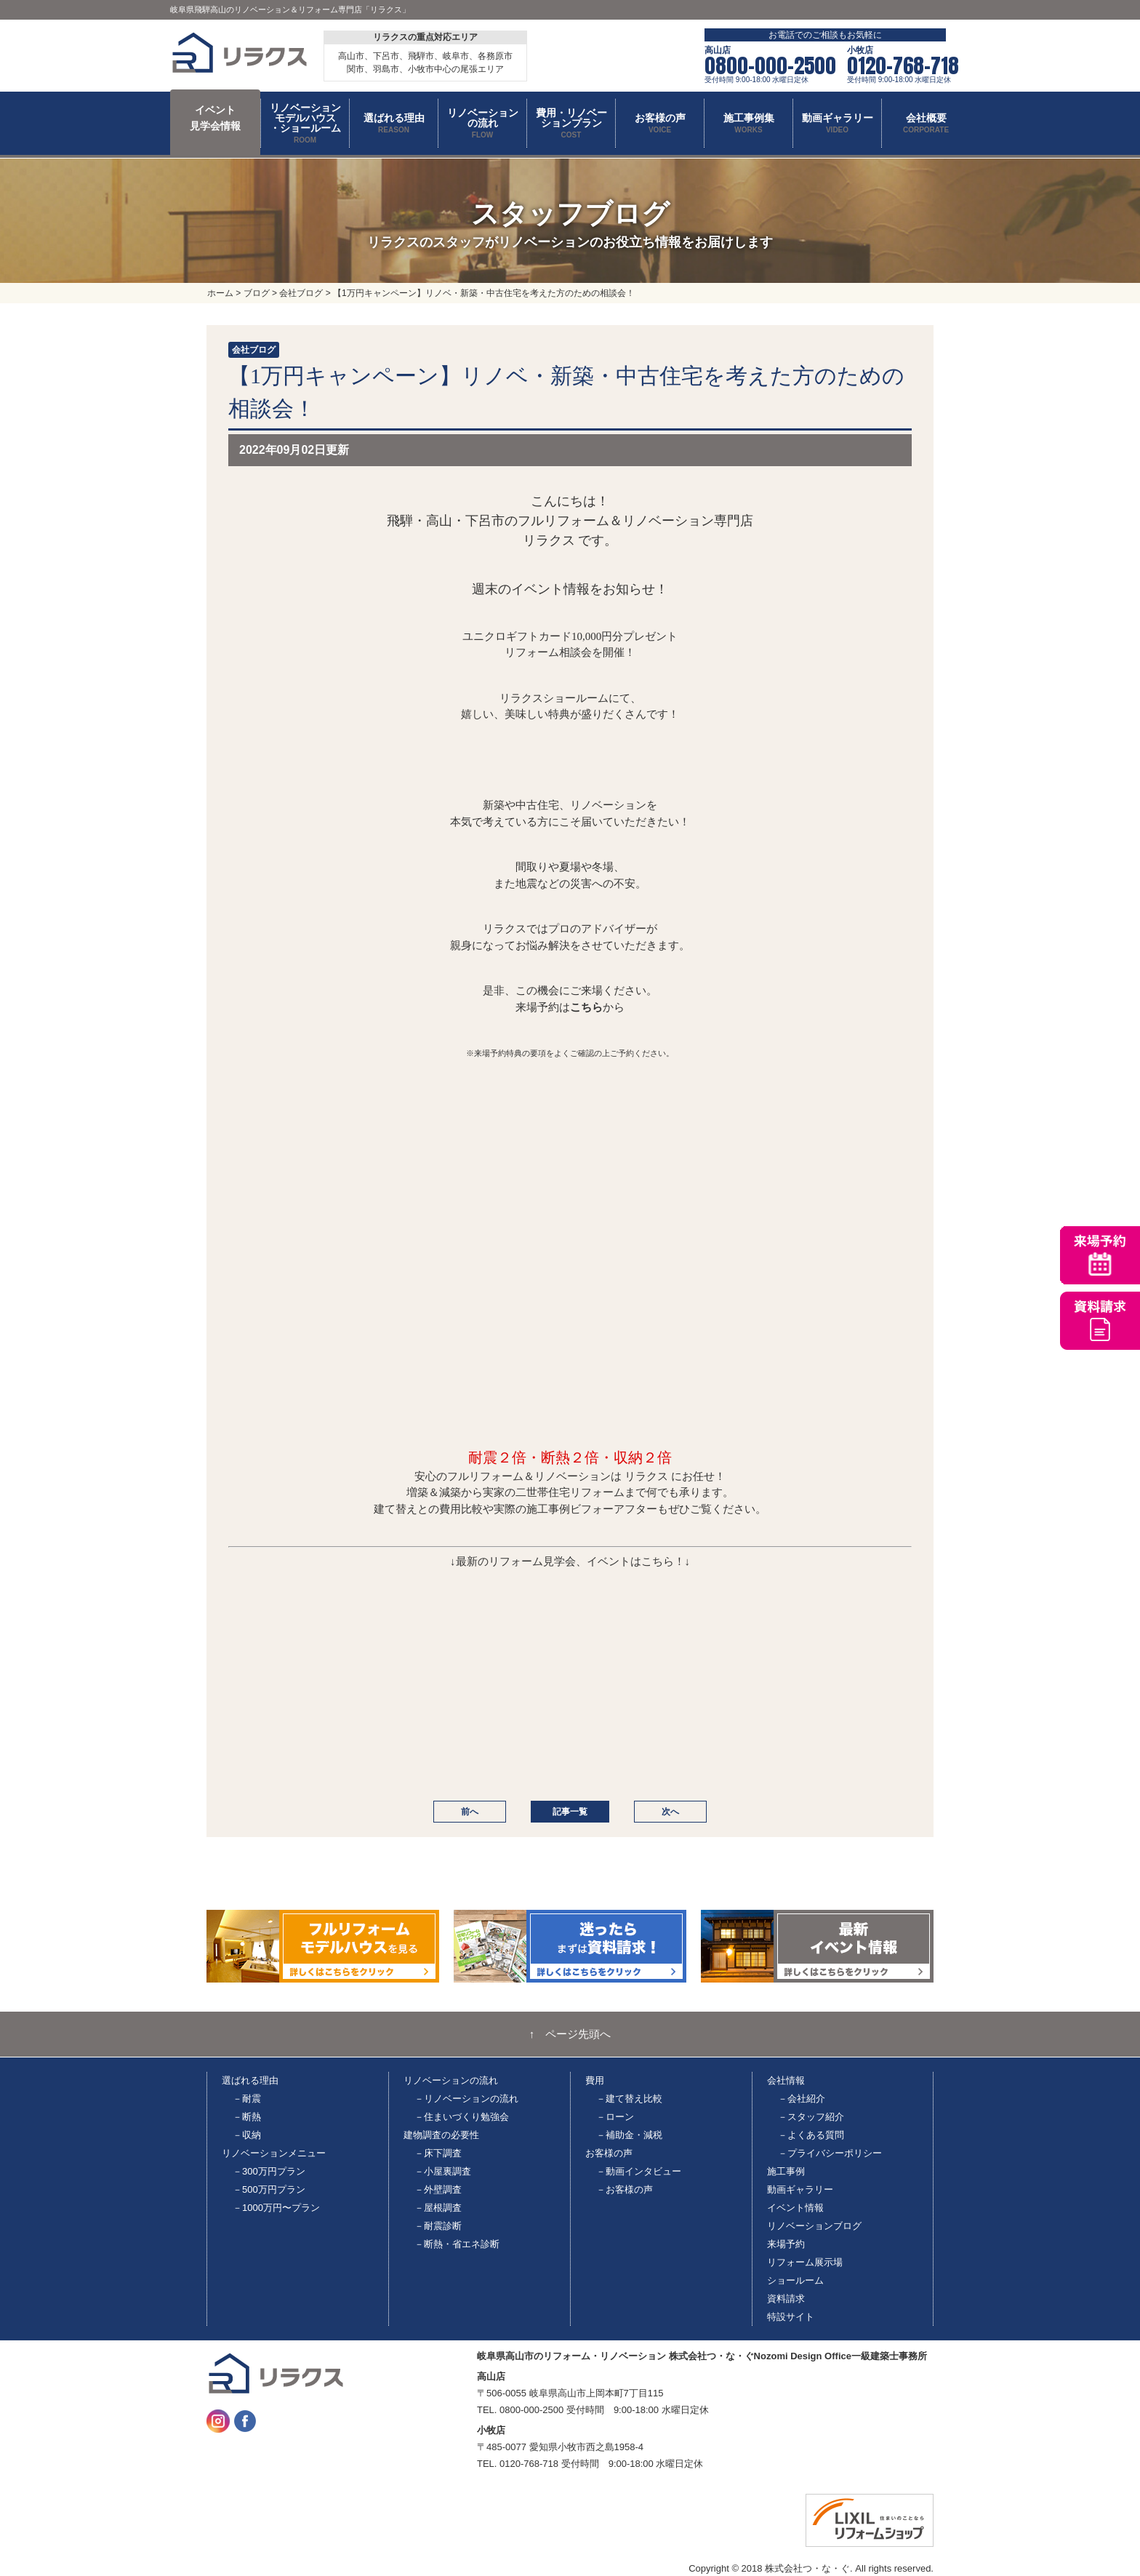 The width and height of the screenshot is (1140, 2576). Describe the element at coordinates (441, 2134) in the screenshot. I see `建物調査の必要性` at that location.